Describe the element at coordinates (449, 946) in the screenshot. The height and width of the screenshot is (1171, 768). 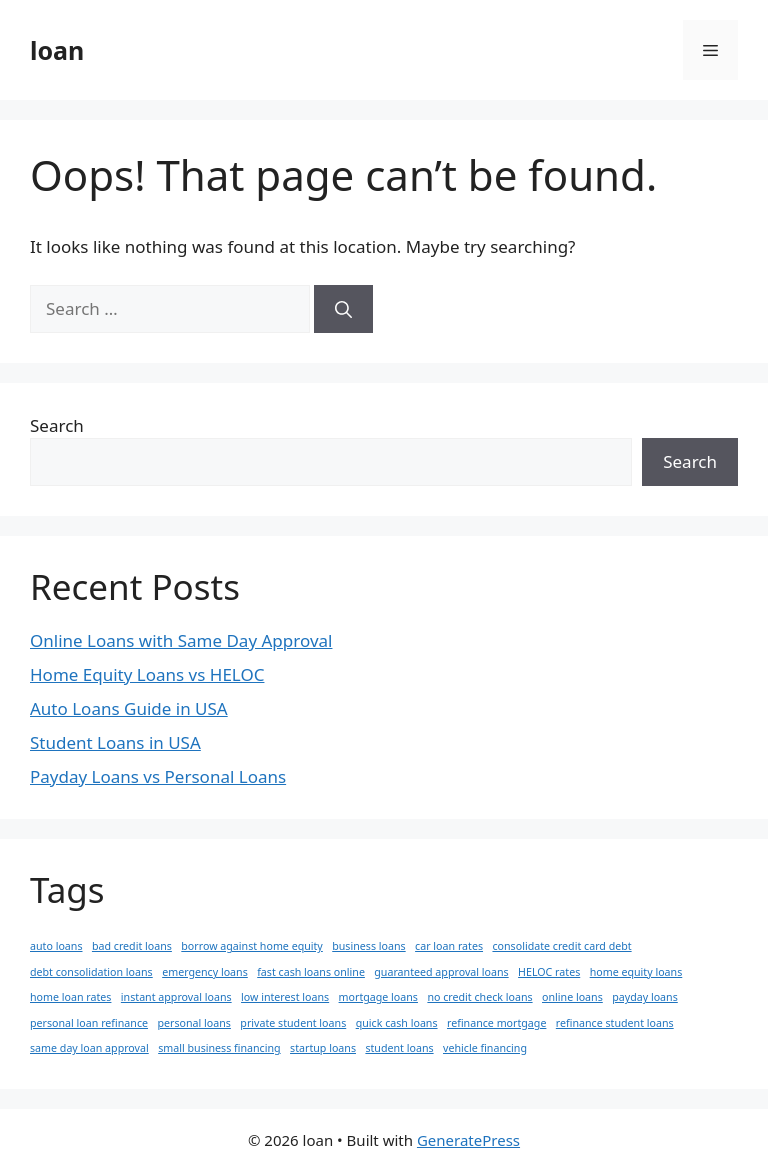
I see `car loan rates [car loan rates (1 item)]` at that location.